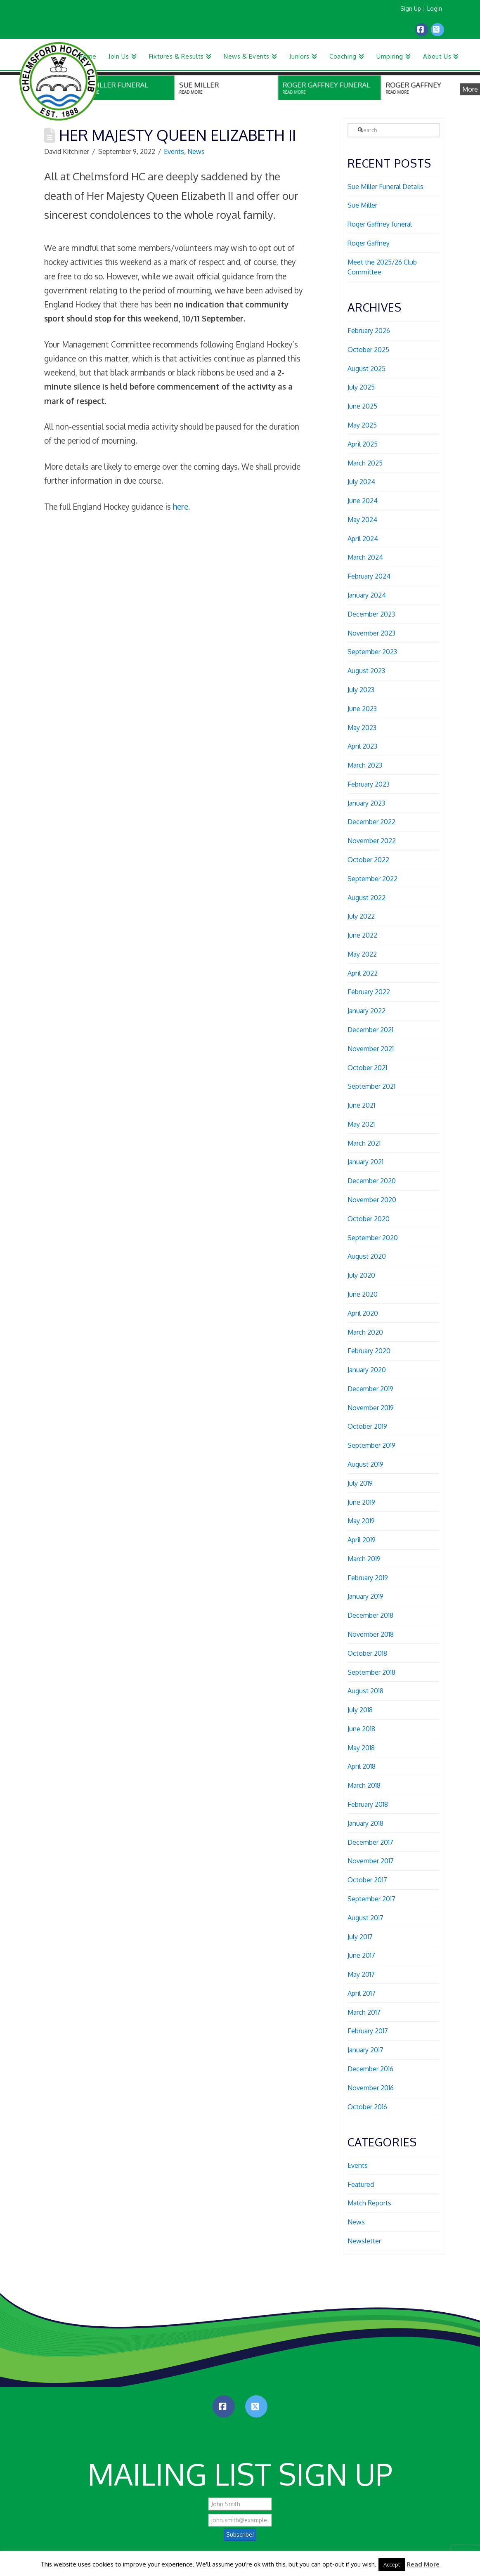 The width and height of the screenshot is (480, 2576). I want to click on November 2021, so click(371, 1049).